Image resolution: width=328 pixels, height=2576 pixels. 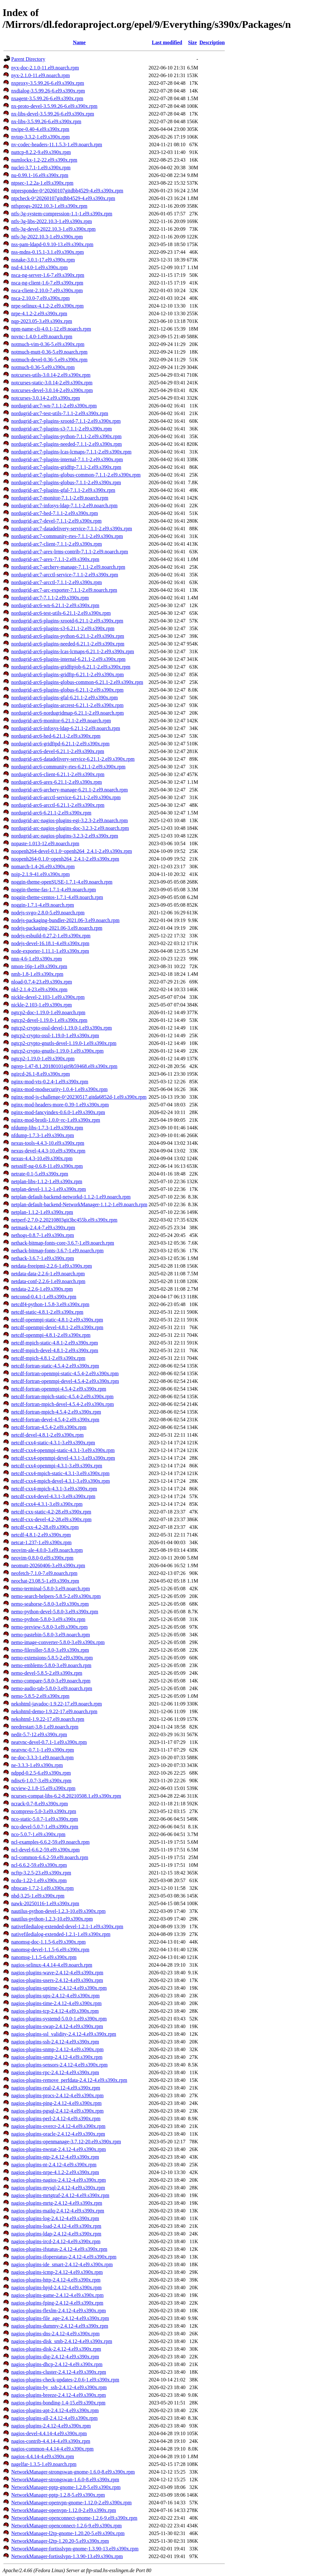 What do you see at coordinates (55, 2157) in the screenshot?
I see `nagios-plugins-ntp-2.4.12-4.el9.s390x.rpm` at bounding box center [55, 2157].